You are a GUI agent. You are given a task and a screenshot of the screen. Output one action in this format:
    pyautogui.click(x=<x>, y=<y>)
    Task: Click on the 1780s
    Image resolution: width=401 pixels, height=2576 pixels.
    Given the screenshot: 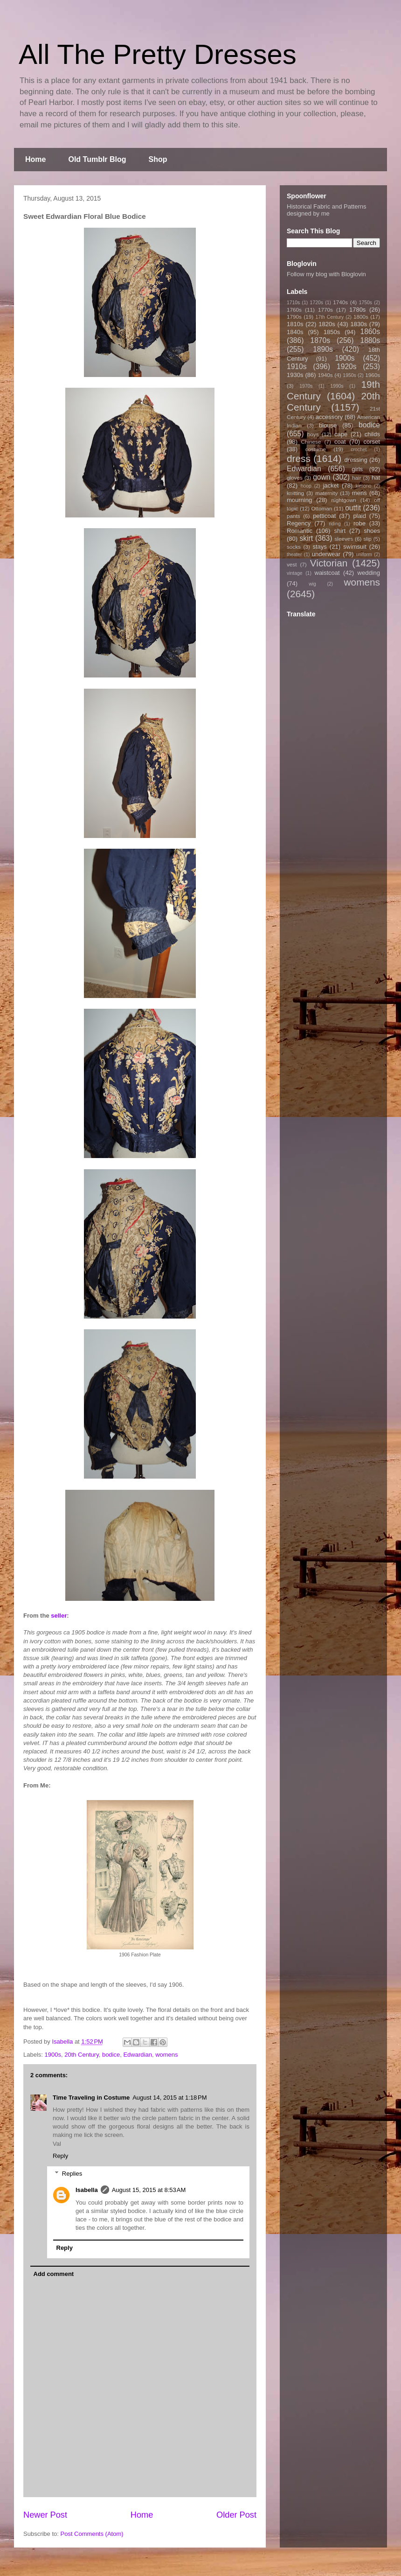 What is the action you would take?
    pyautogui.click(x=357, y=309)
    